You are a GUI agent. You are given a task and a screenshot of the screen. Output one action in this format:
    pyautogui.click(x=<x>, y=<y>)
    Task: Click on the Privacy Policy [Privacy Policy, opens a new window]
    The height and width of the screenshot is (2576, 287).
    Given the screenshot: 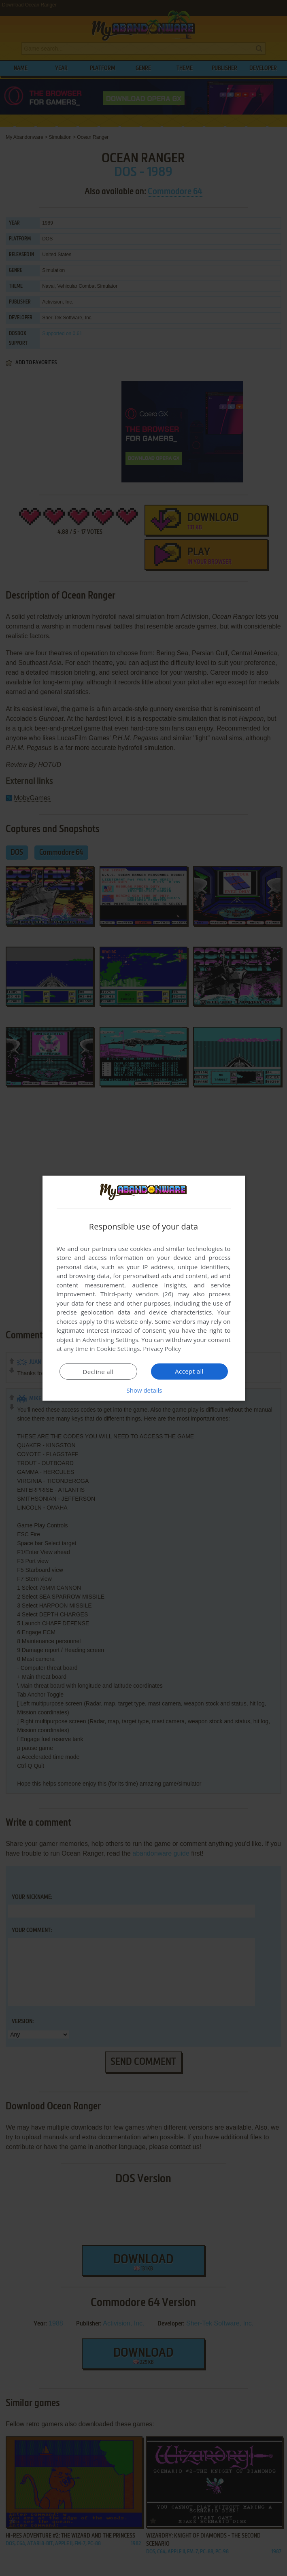 What is the action you would take?
    pyautogui.click(x=162, y=1348)
    